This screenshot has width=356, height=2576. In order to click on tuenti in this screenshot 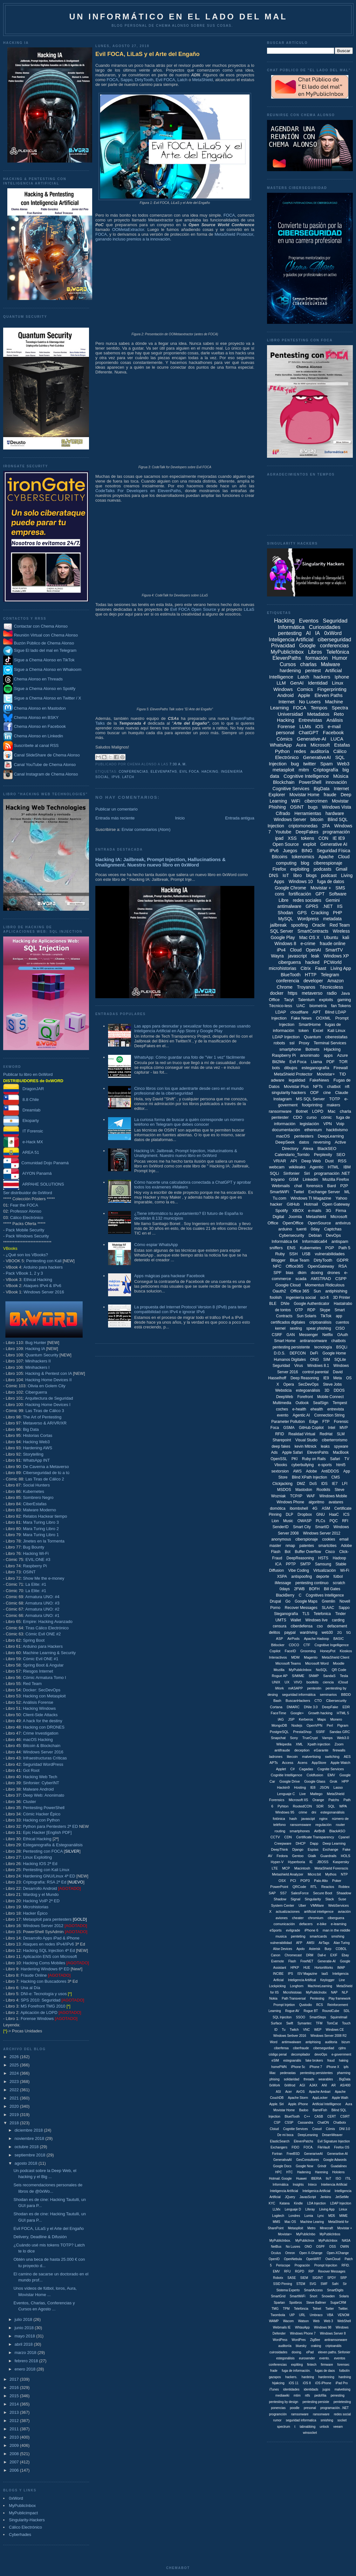, I will do `click(301, 1229)`.